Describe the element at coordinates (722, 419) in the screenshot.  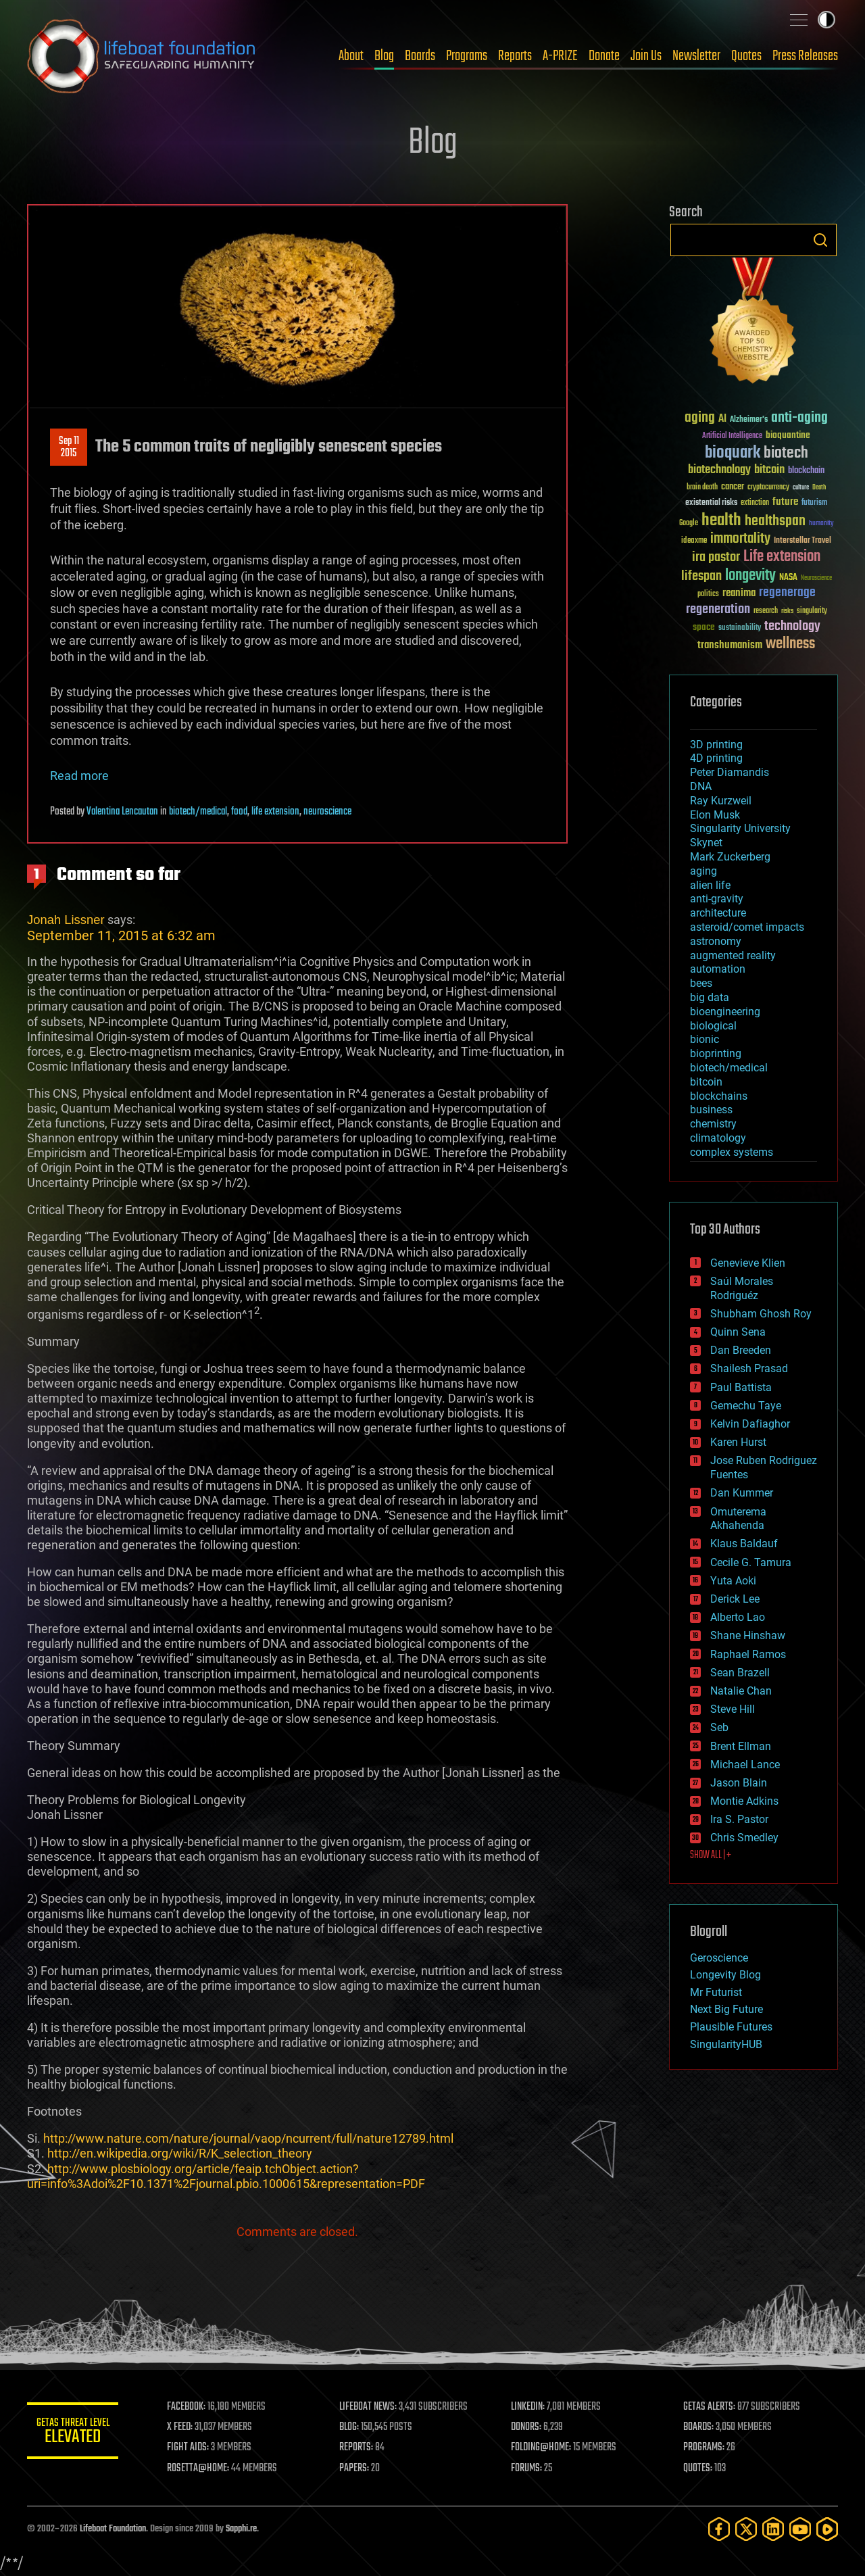
I see `AI [AI (59 items)]` at that location.